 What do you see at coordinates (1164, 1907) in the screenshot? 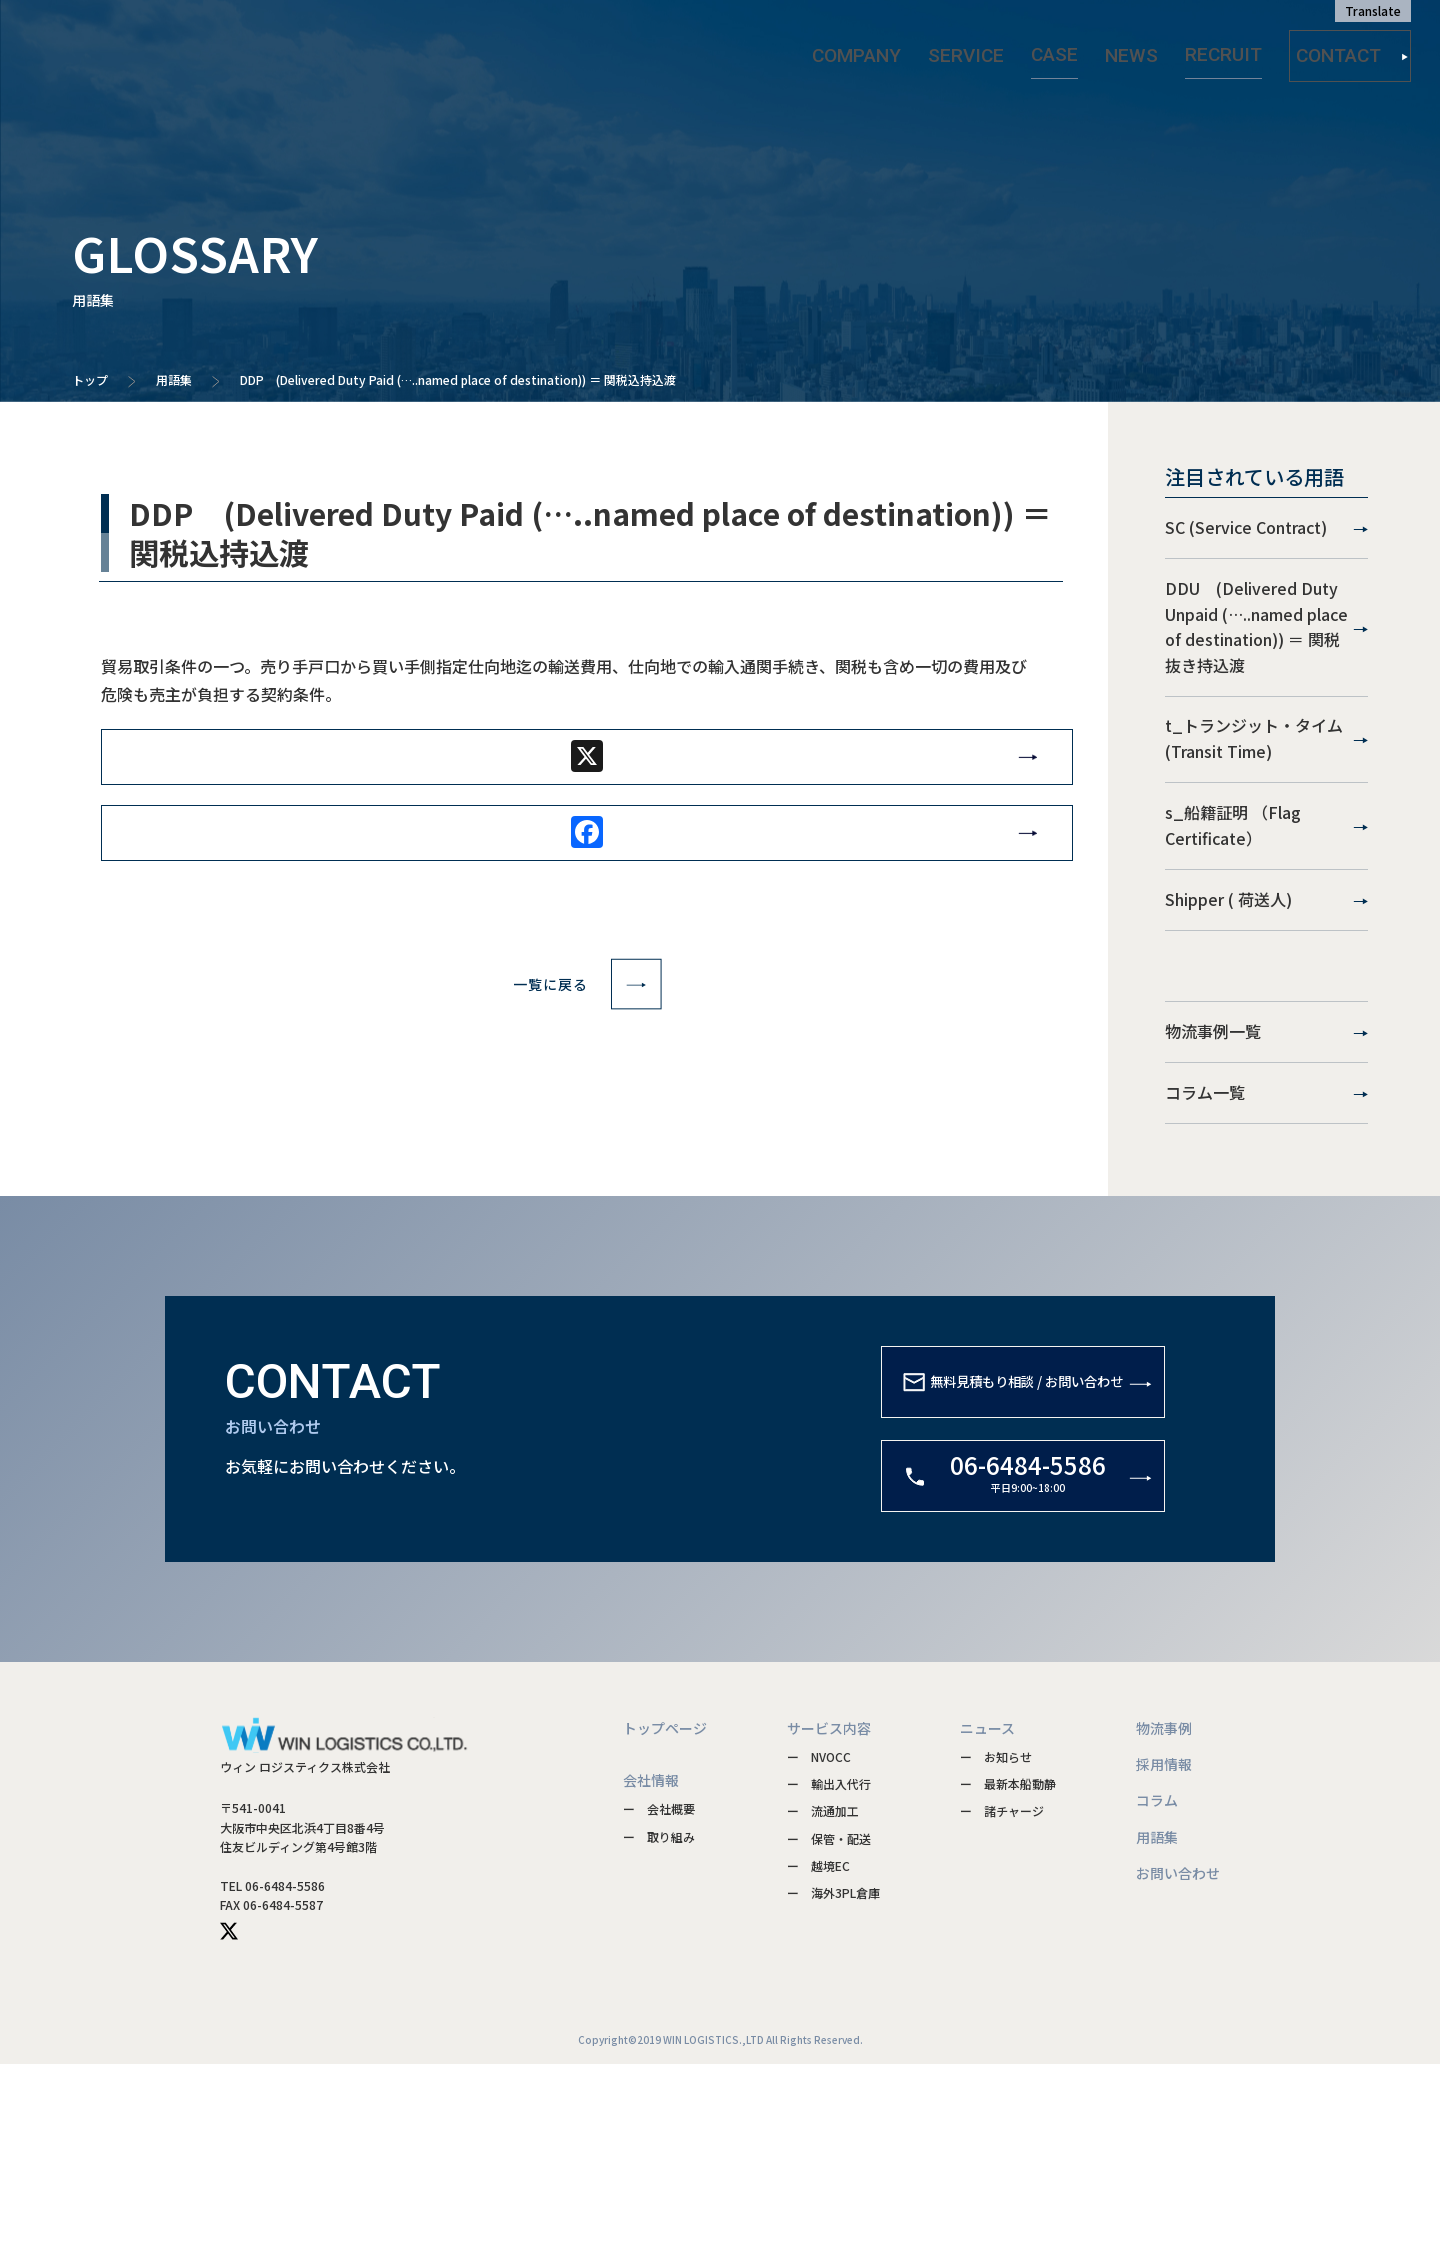
I see `物流事例` at bounding box center [1164, 1907].